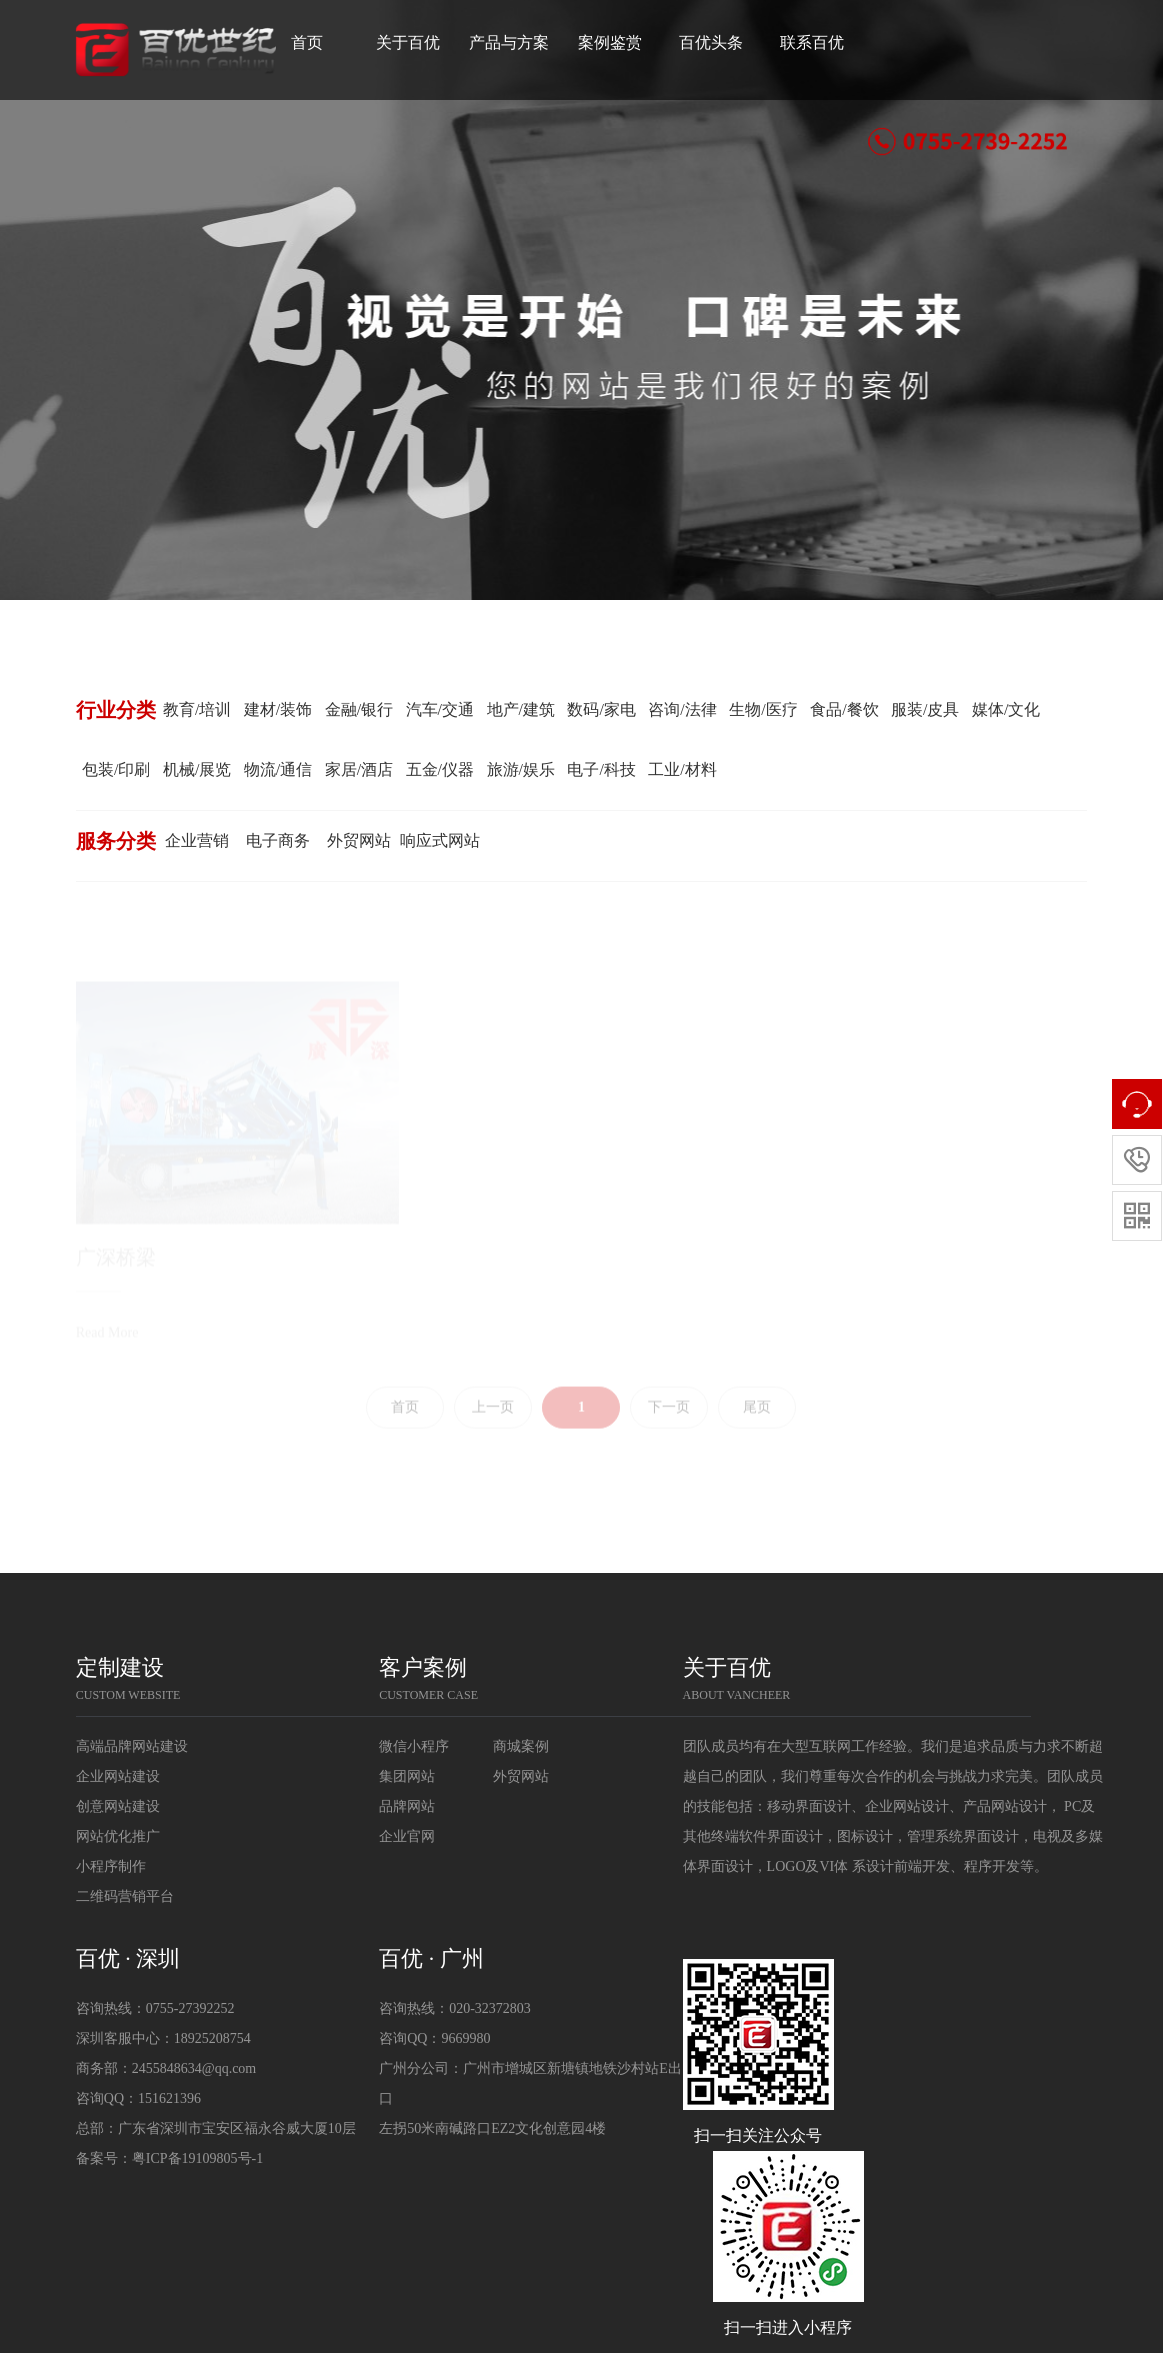  Describe the element at coordinates (359, 769) in the screenshot. I see `家居/酒店` at that location.